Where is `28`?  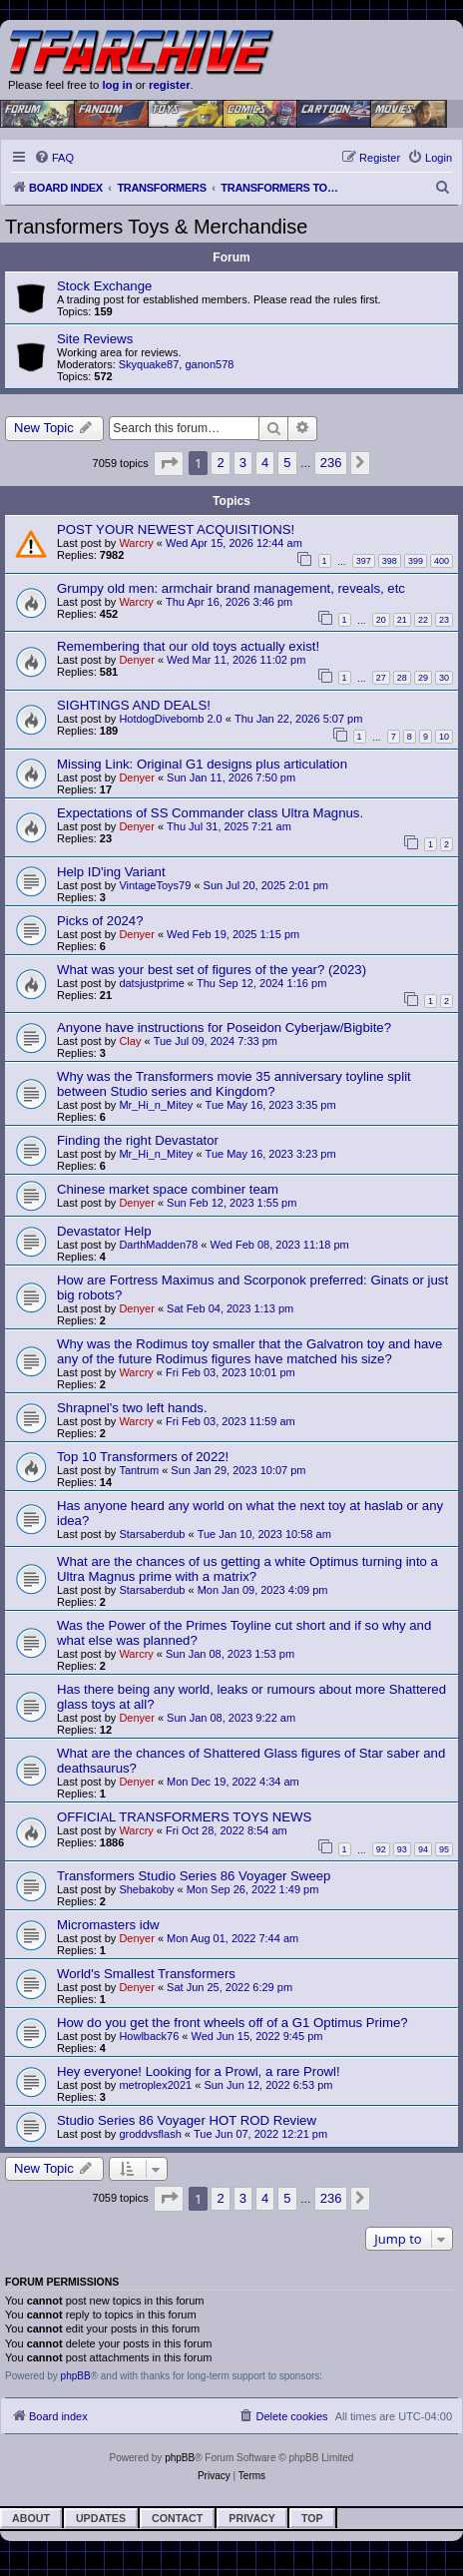 28 is located at coordinates (402, 678).